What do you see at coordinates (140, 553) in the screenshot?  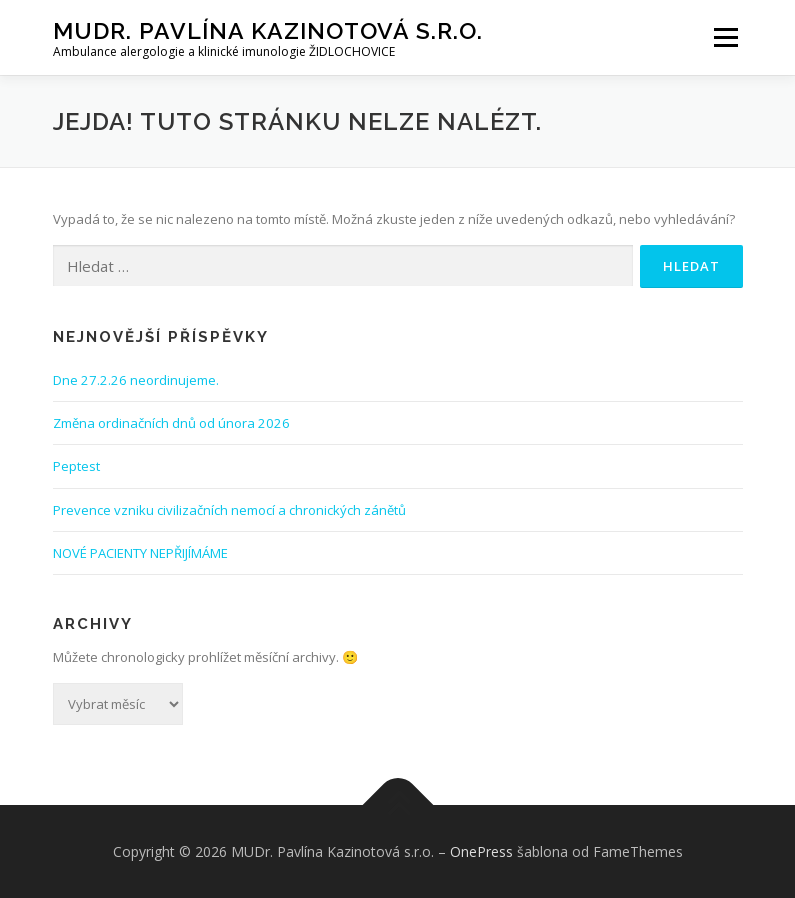 I see `NOVÉ PACIENTY NEPŘIJÍMÁME` at bounding box center [140, 553].